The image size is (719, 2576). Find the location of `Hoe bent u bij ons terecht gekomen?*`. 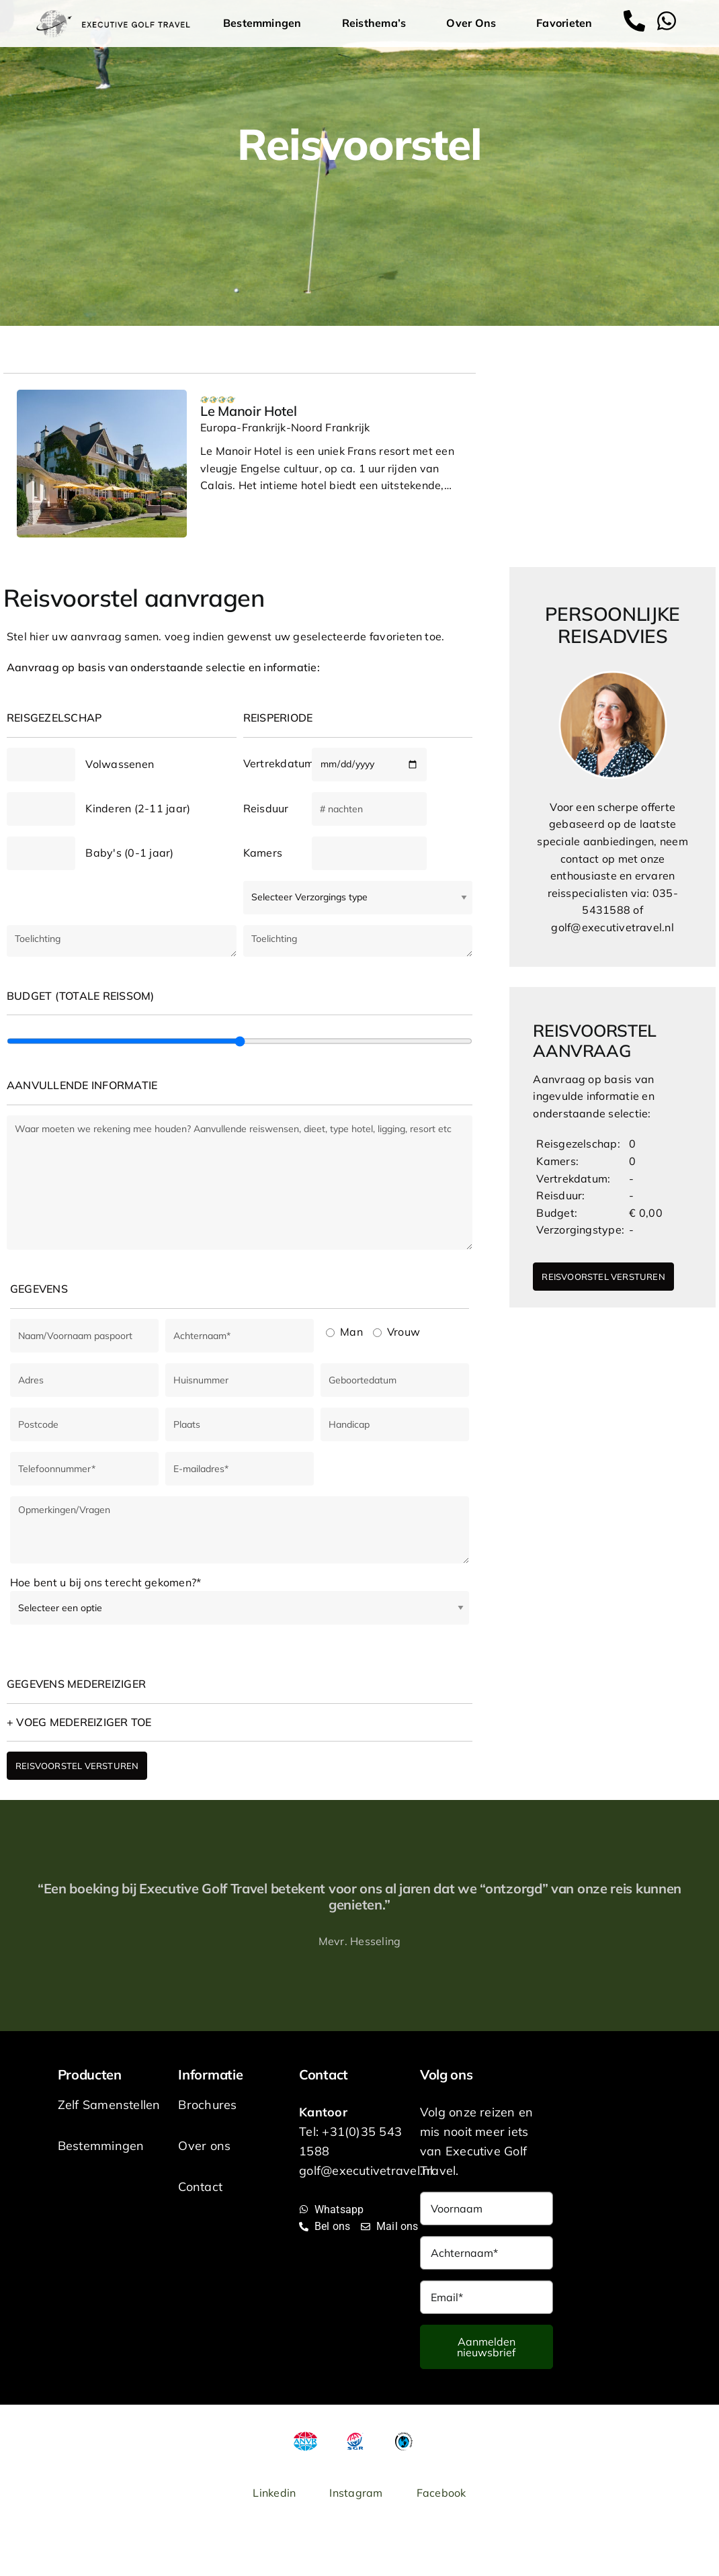

Hoe bent u bij ons terecht gekomen?* is located at coordinates (105, 1582).